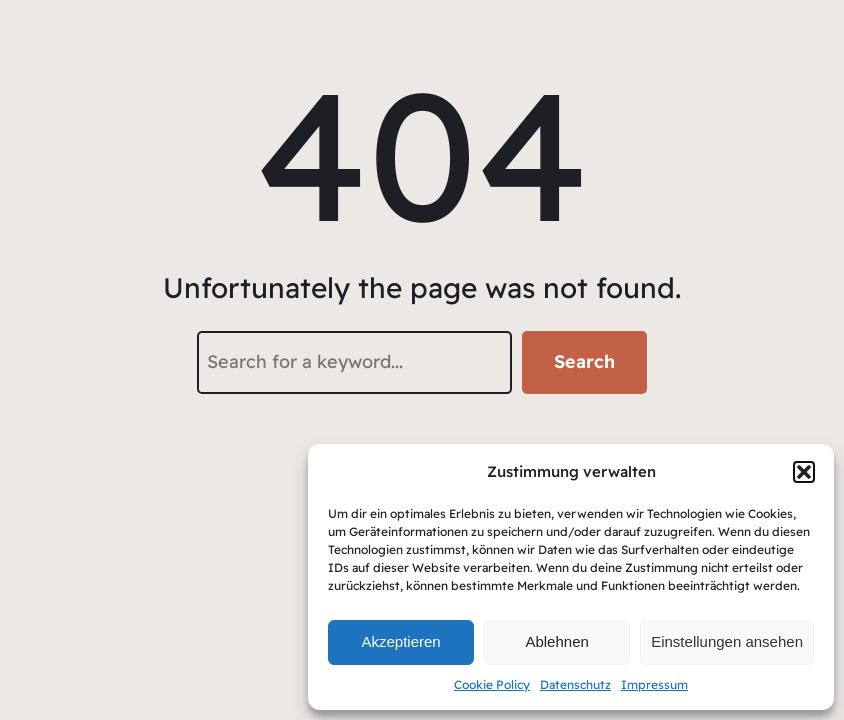 The width and height of the screenshot is (844, 720). What do you see at coordinates (400, 641) in the screenshot?
I see `Akzeptieren` at bounding box center [400, 641].